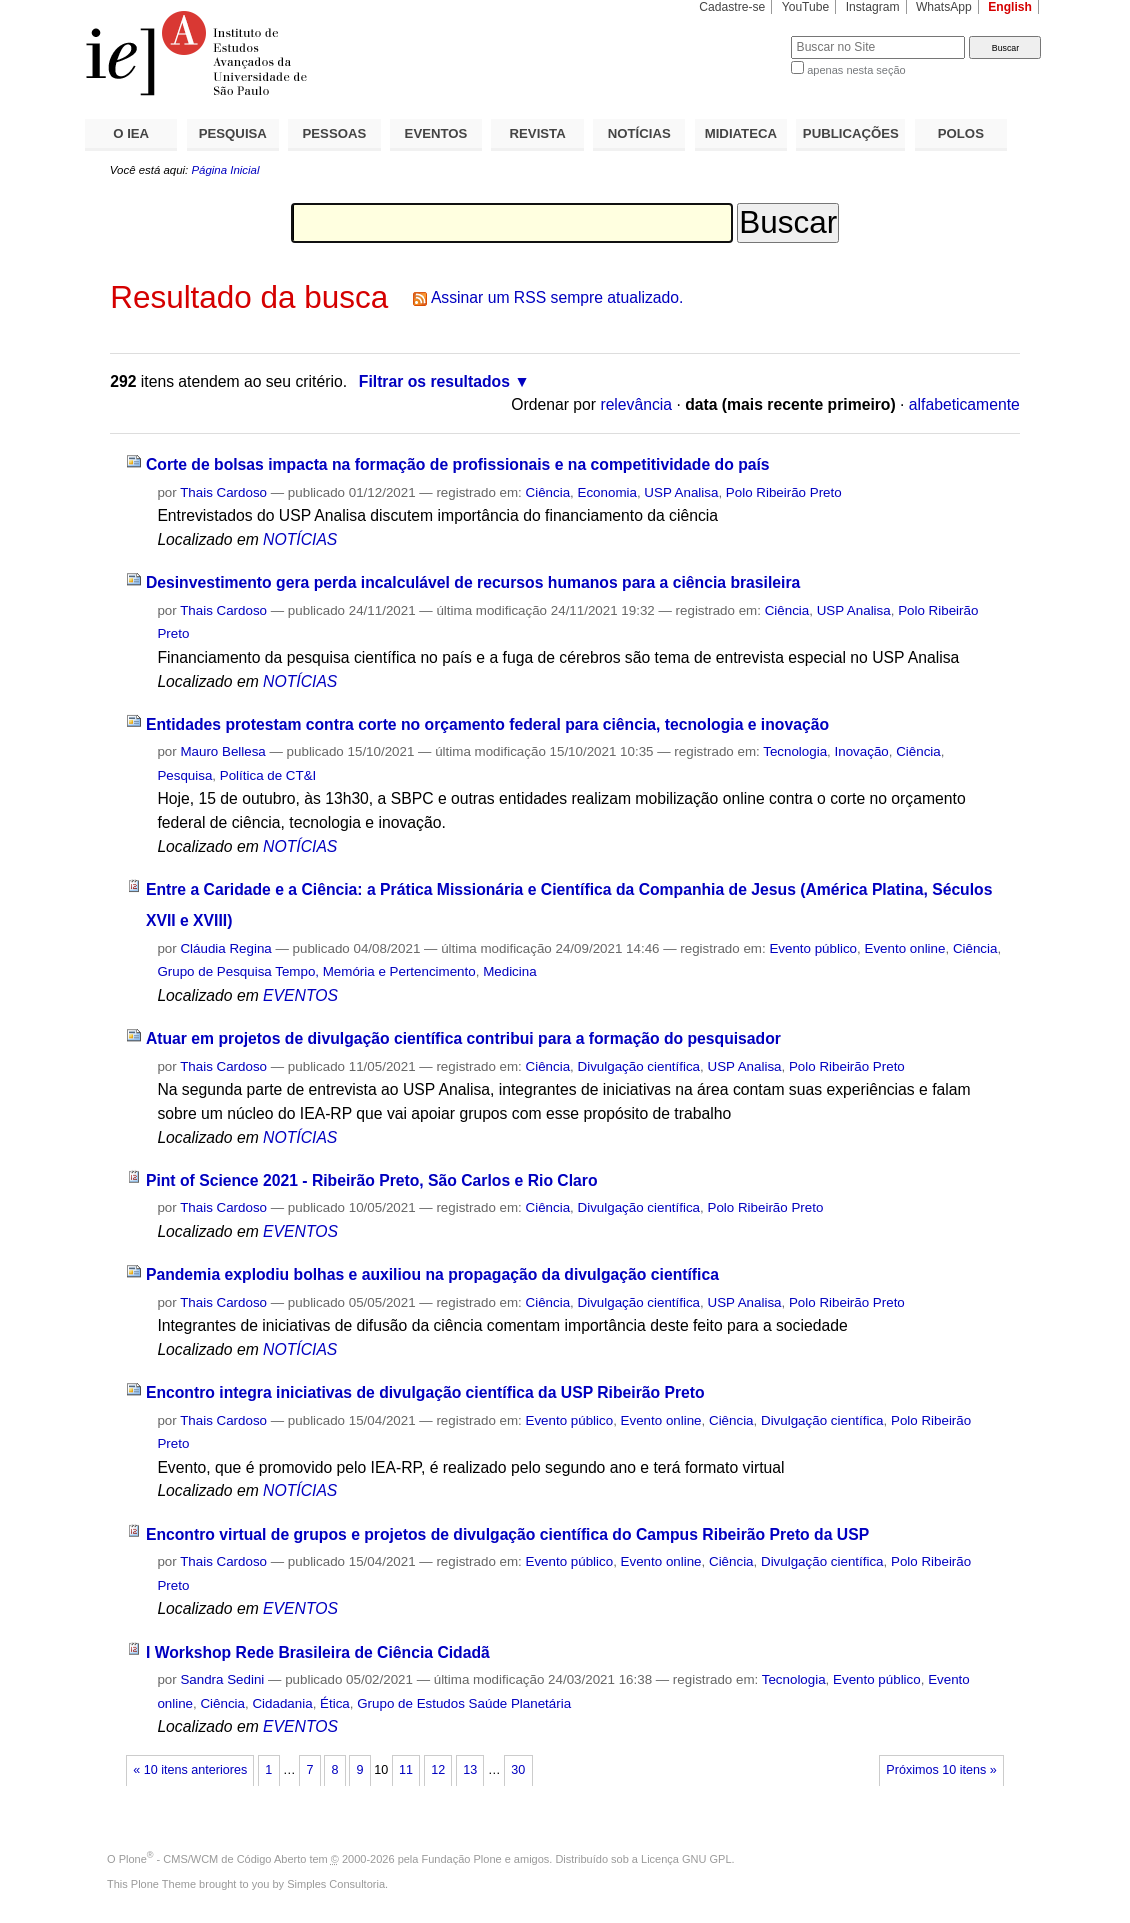  Describe the element at coordinates (904, 948) in the screenshot. I see `Evento online` at that location.